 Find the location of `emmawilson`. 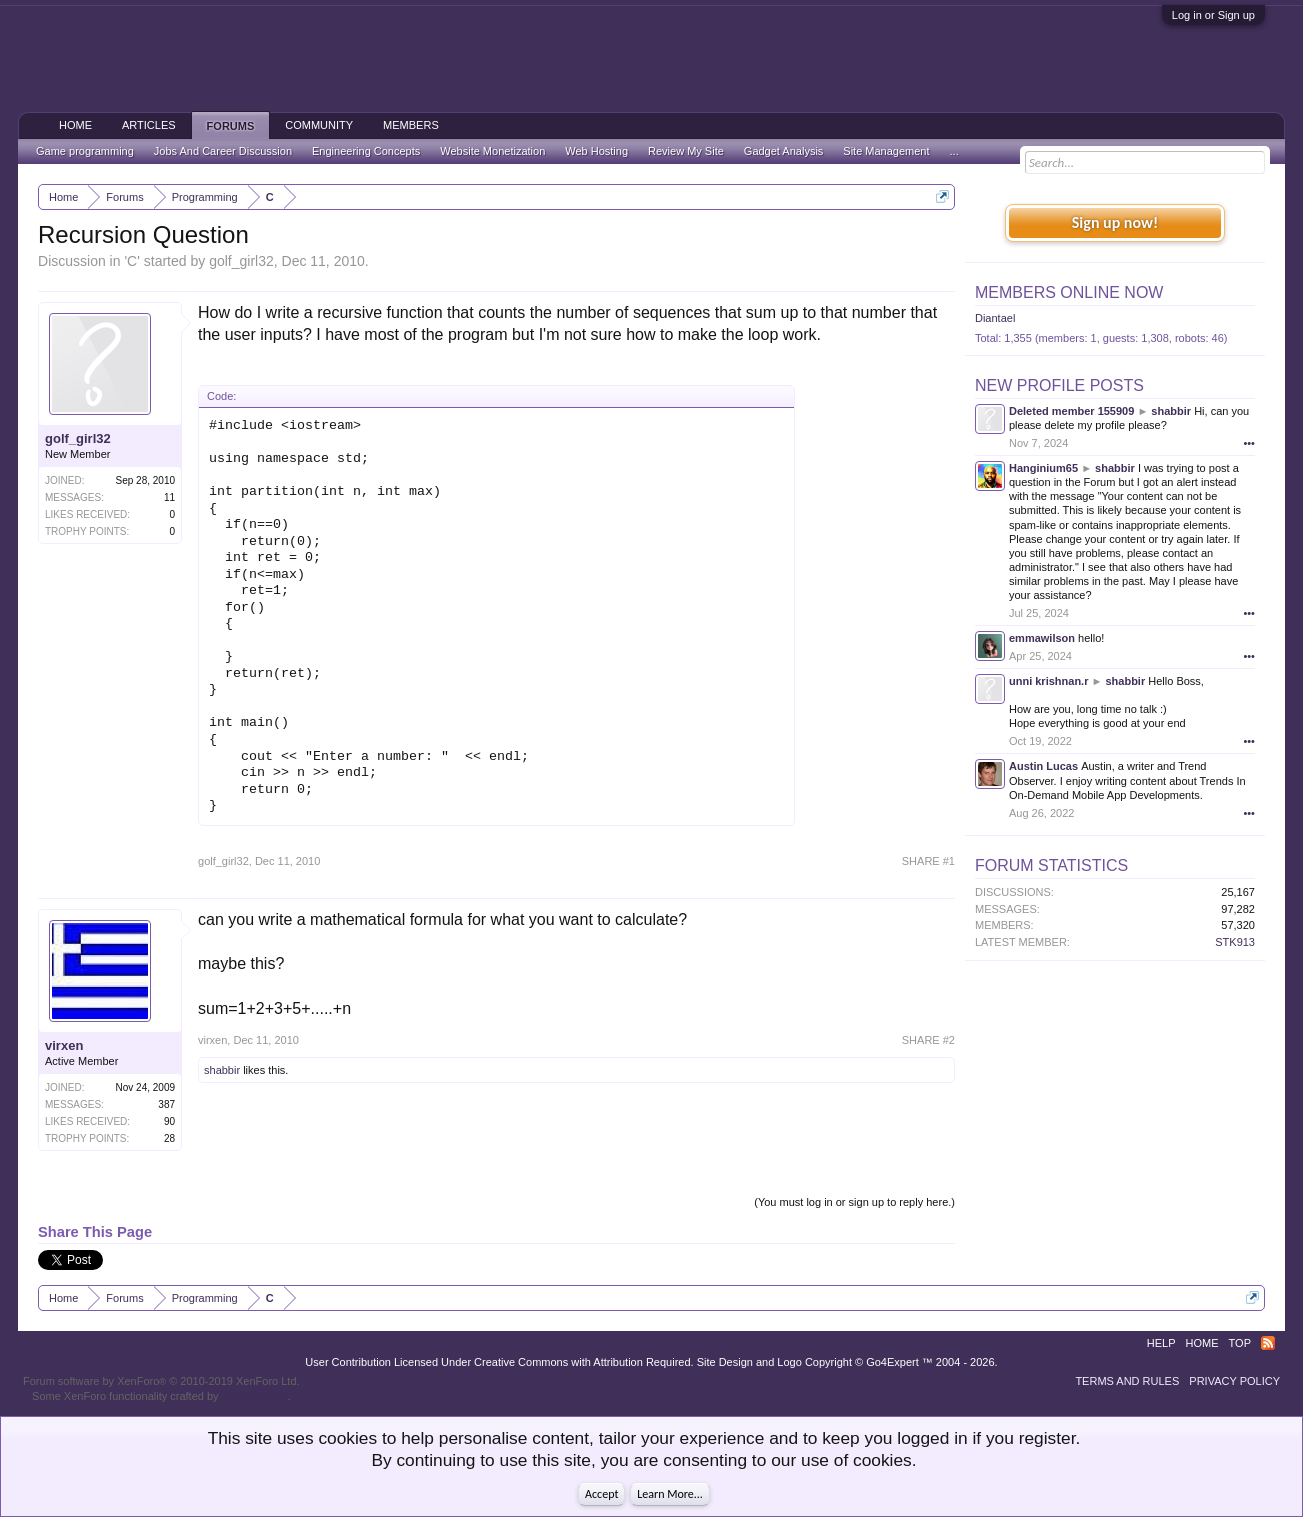

emmawilson is located at coordinates (1042, 638).